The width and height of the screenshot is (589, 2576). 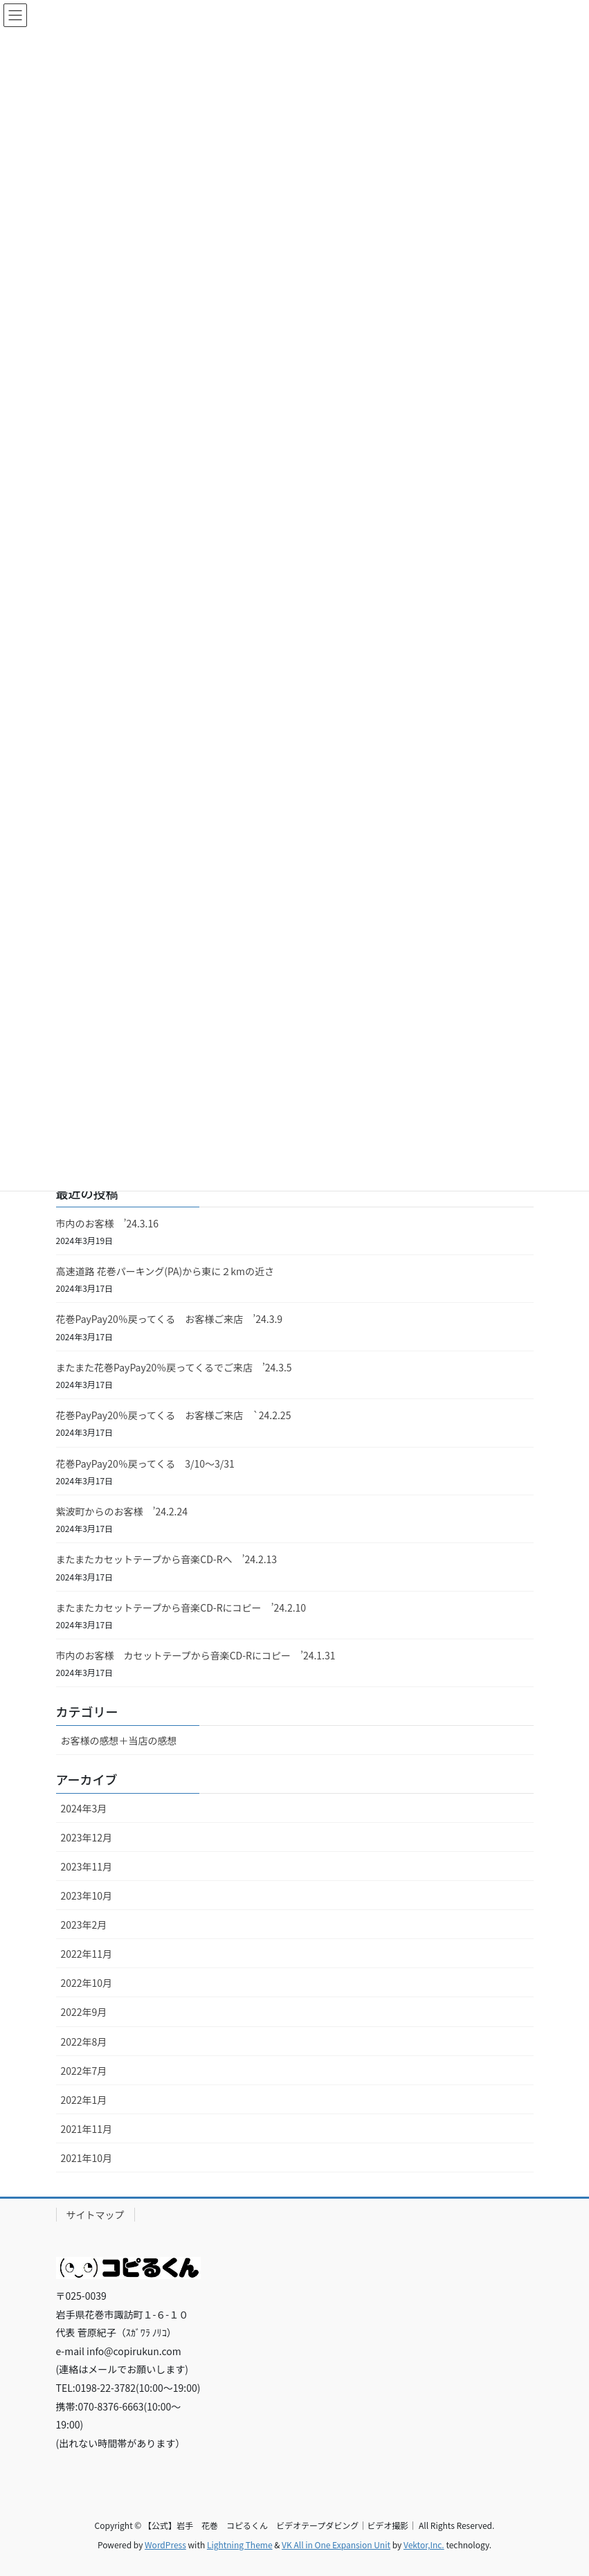 What do you see at coordinates (84, 2041) in the screenshot?
I see `2022年8月` at bounding box center [84, 2041].